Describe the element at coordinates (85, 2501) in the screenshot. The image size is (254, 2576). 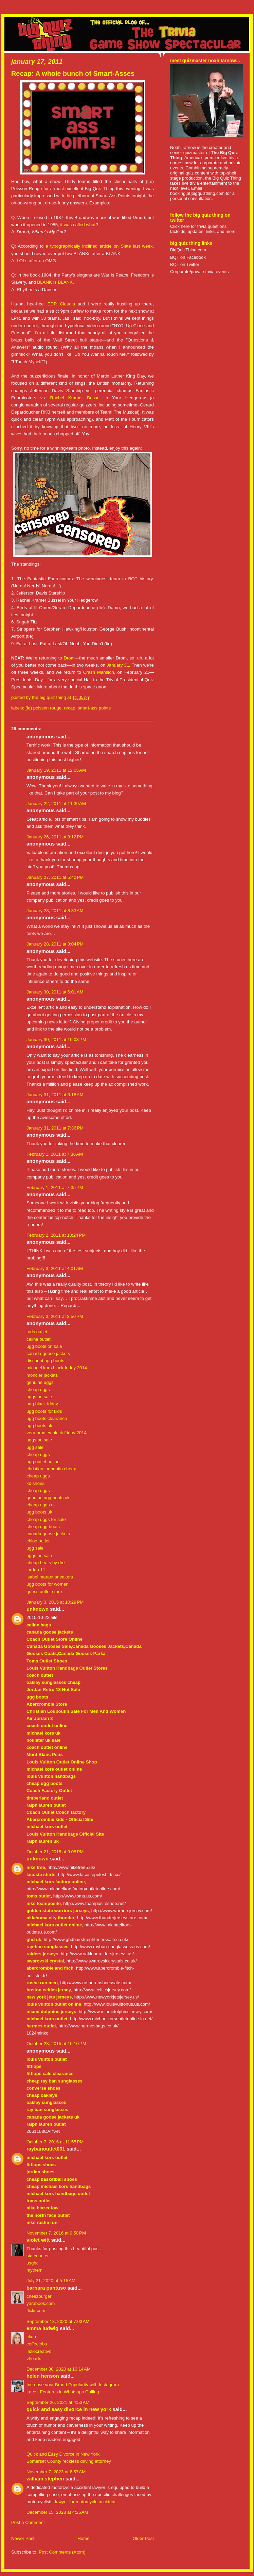
I see `lawyer for motorcycle accident` at that location.